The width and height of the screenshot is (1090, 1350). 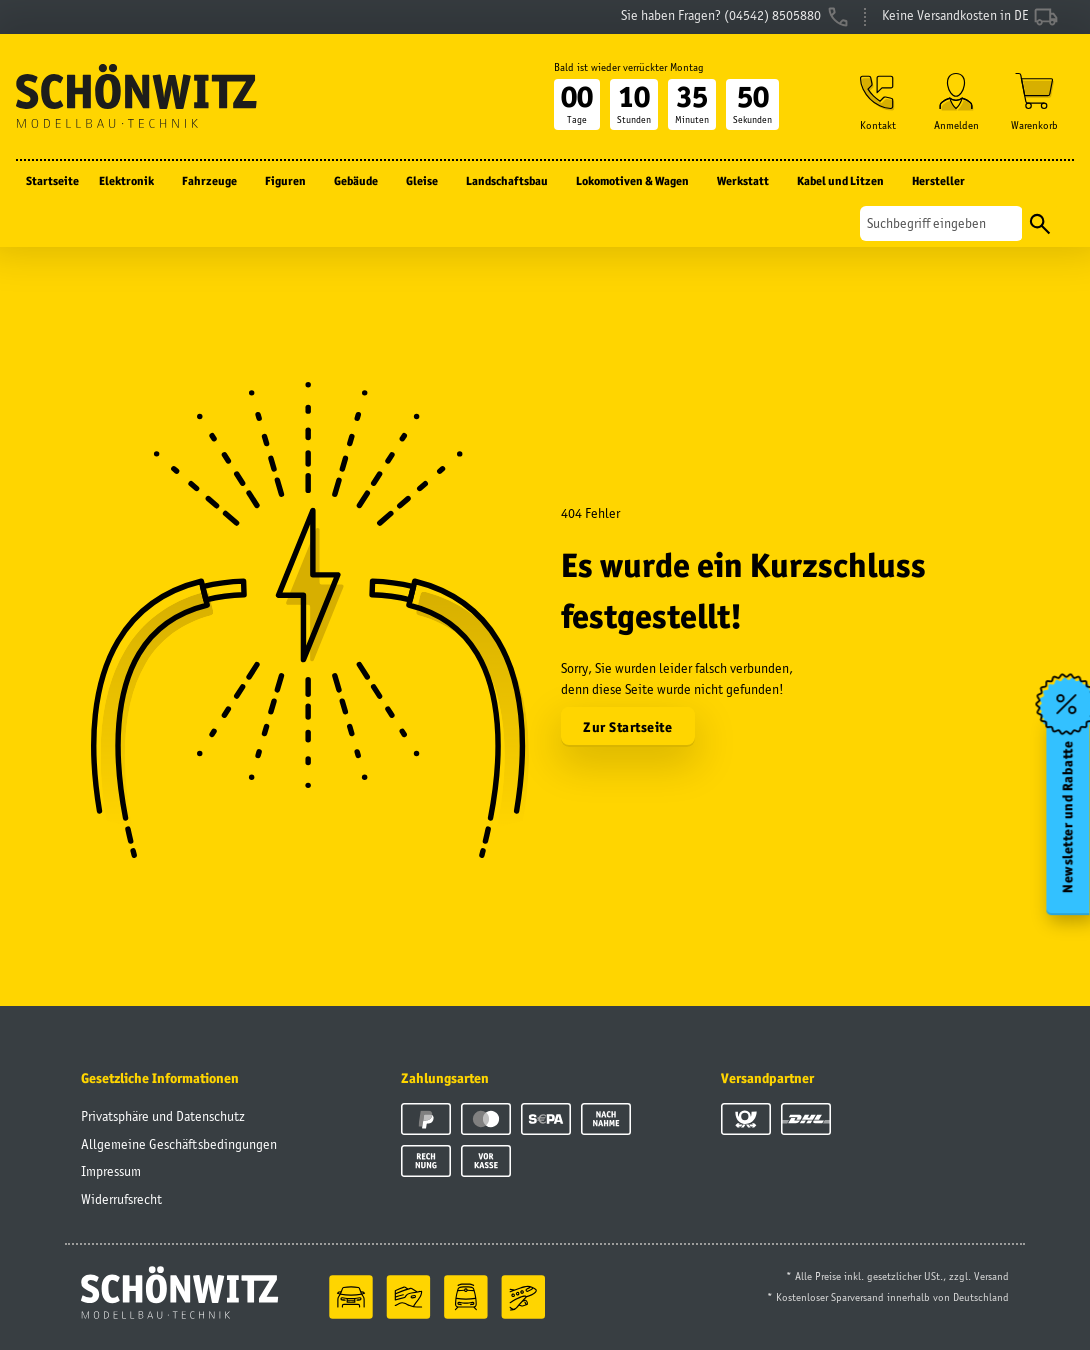 I want to click on Startseite, so click(x=52, y=180).